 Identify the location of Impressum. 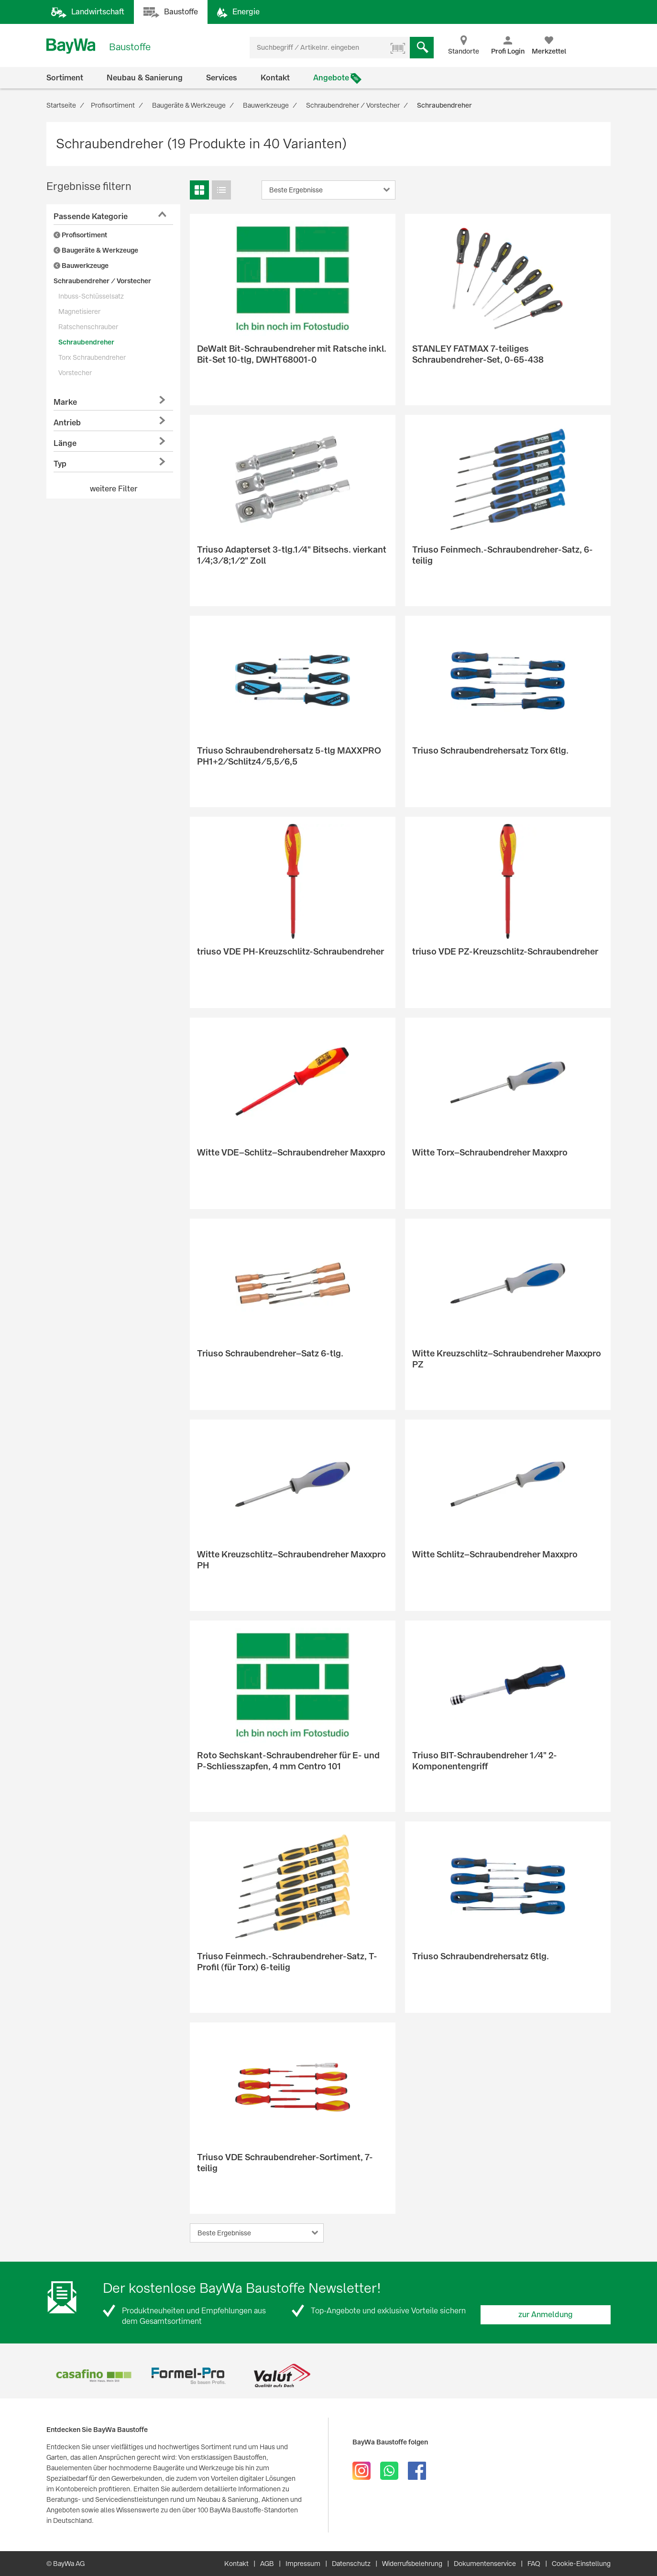
(302, 2563).